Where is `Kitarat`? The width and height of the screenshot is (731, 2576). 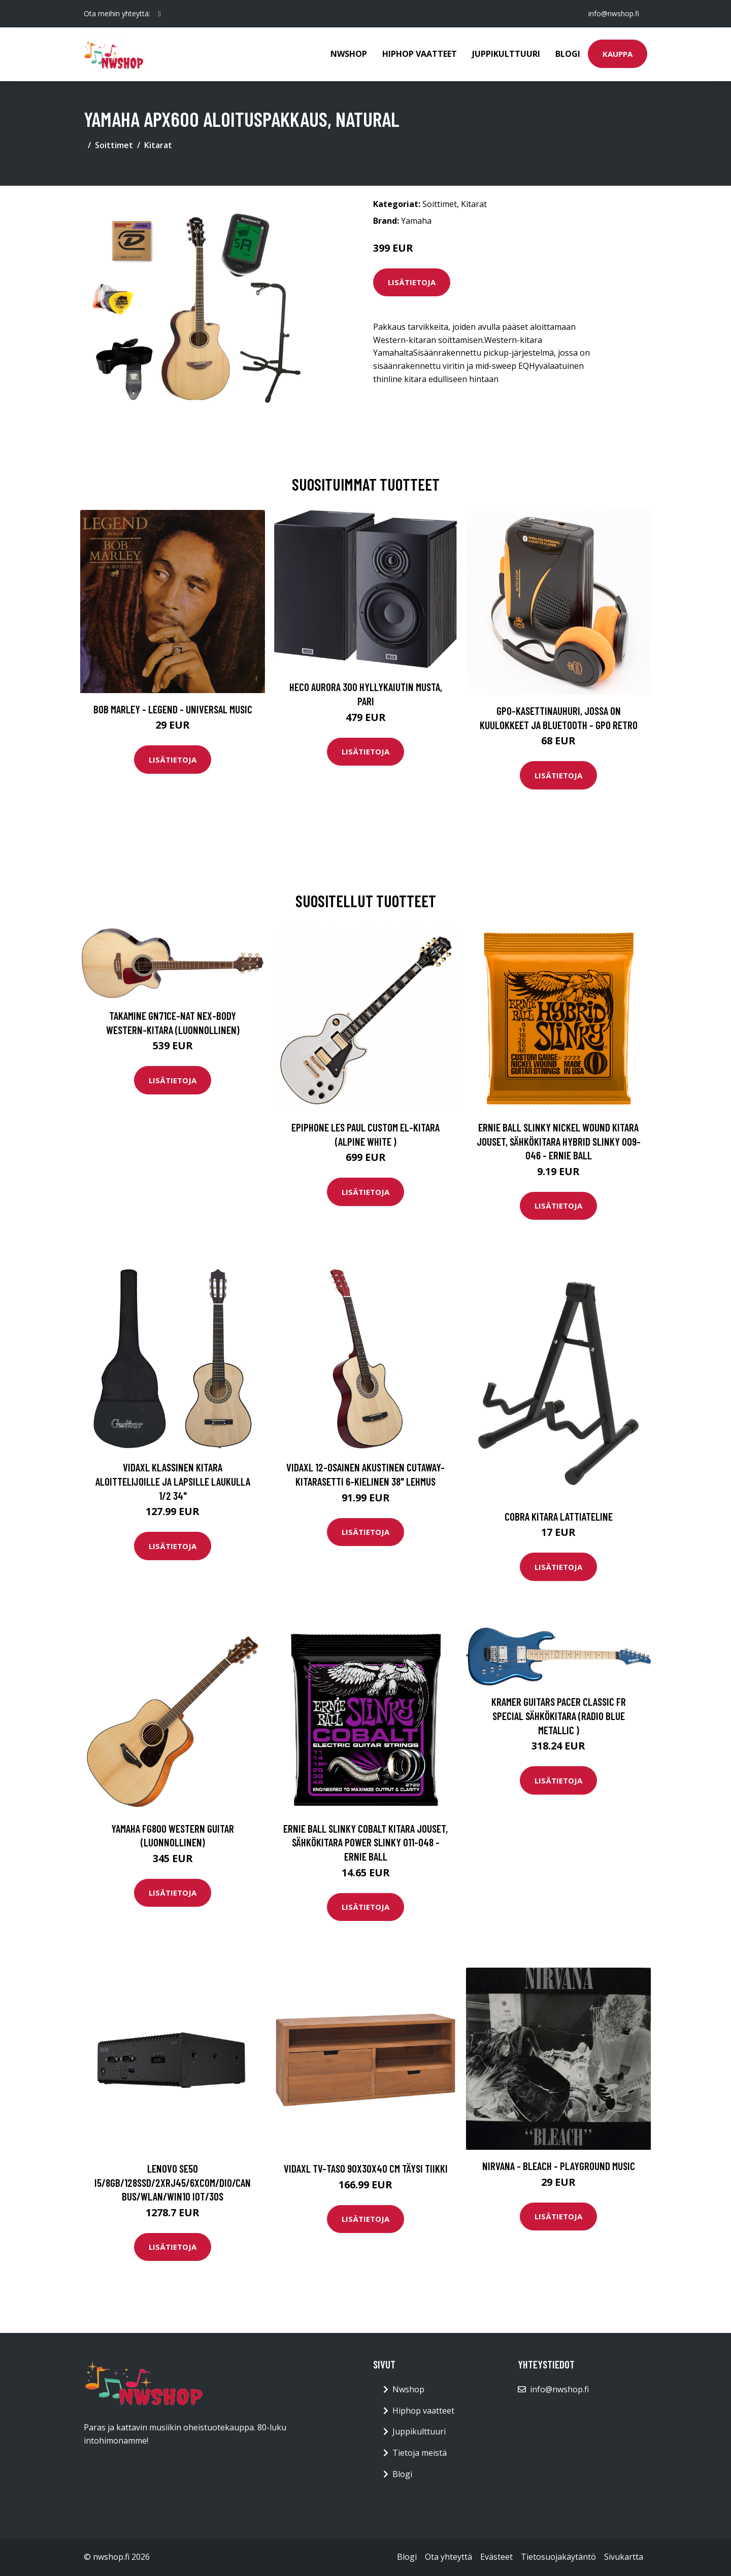
Kitarat is located at coordinates (158, 145).